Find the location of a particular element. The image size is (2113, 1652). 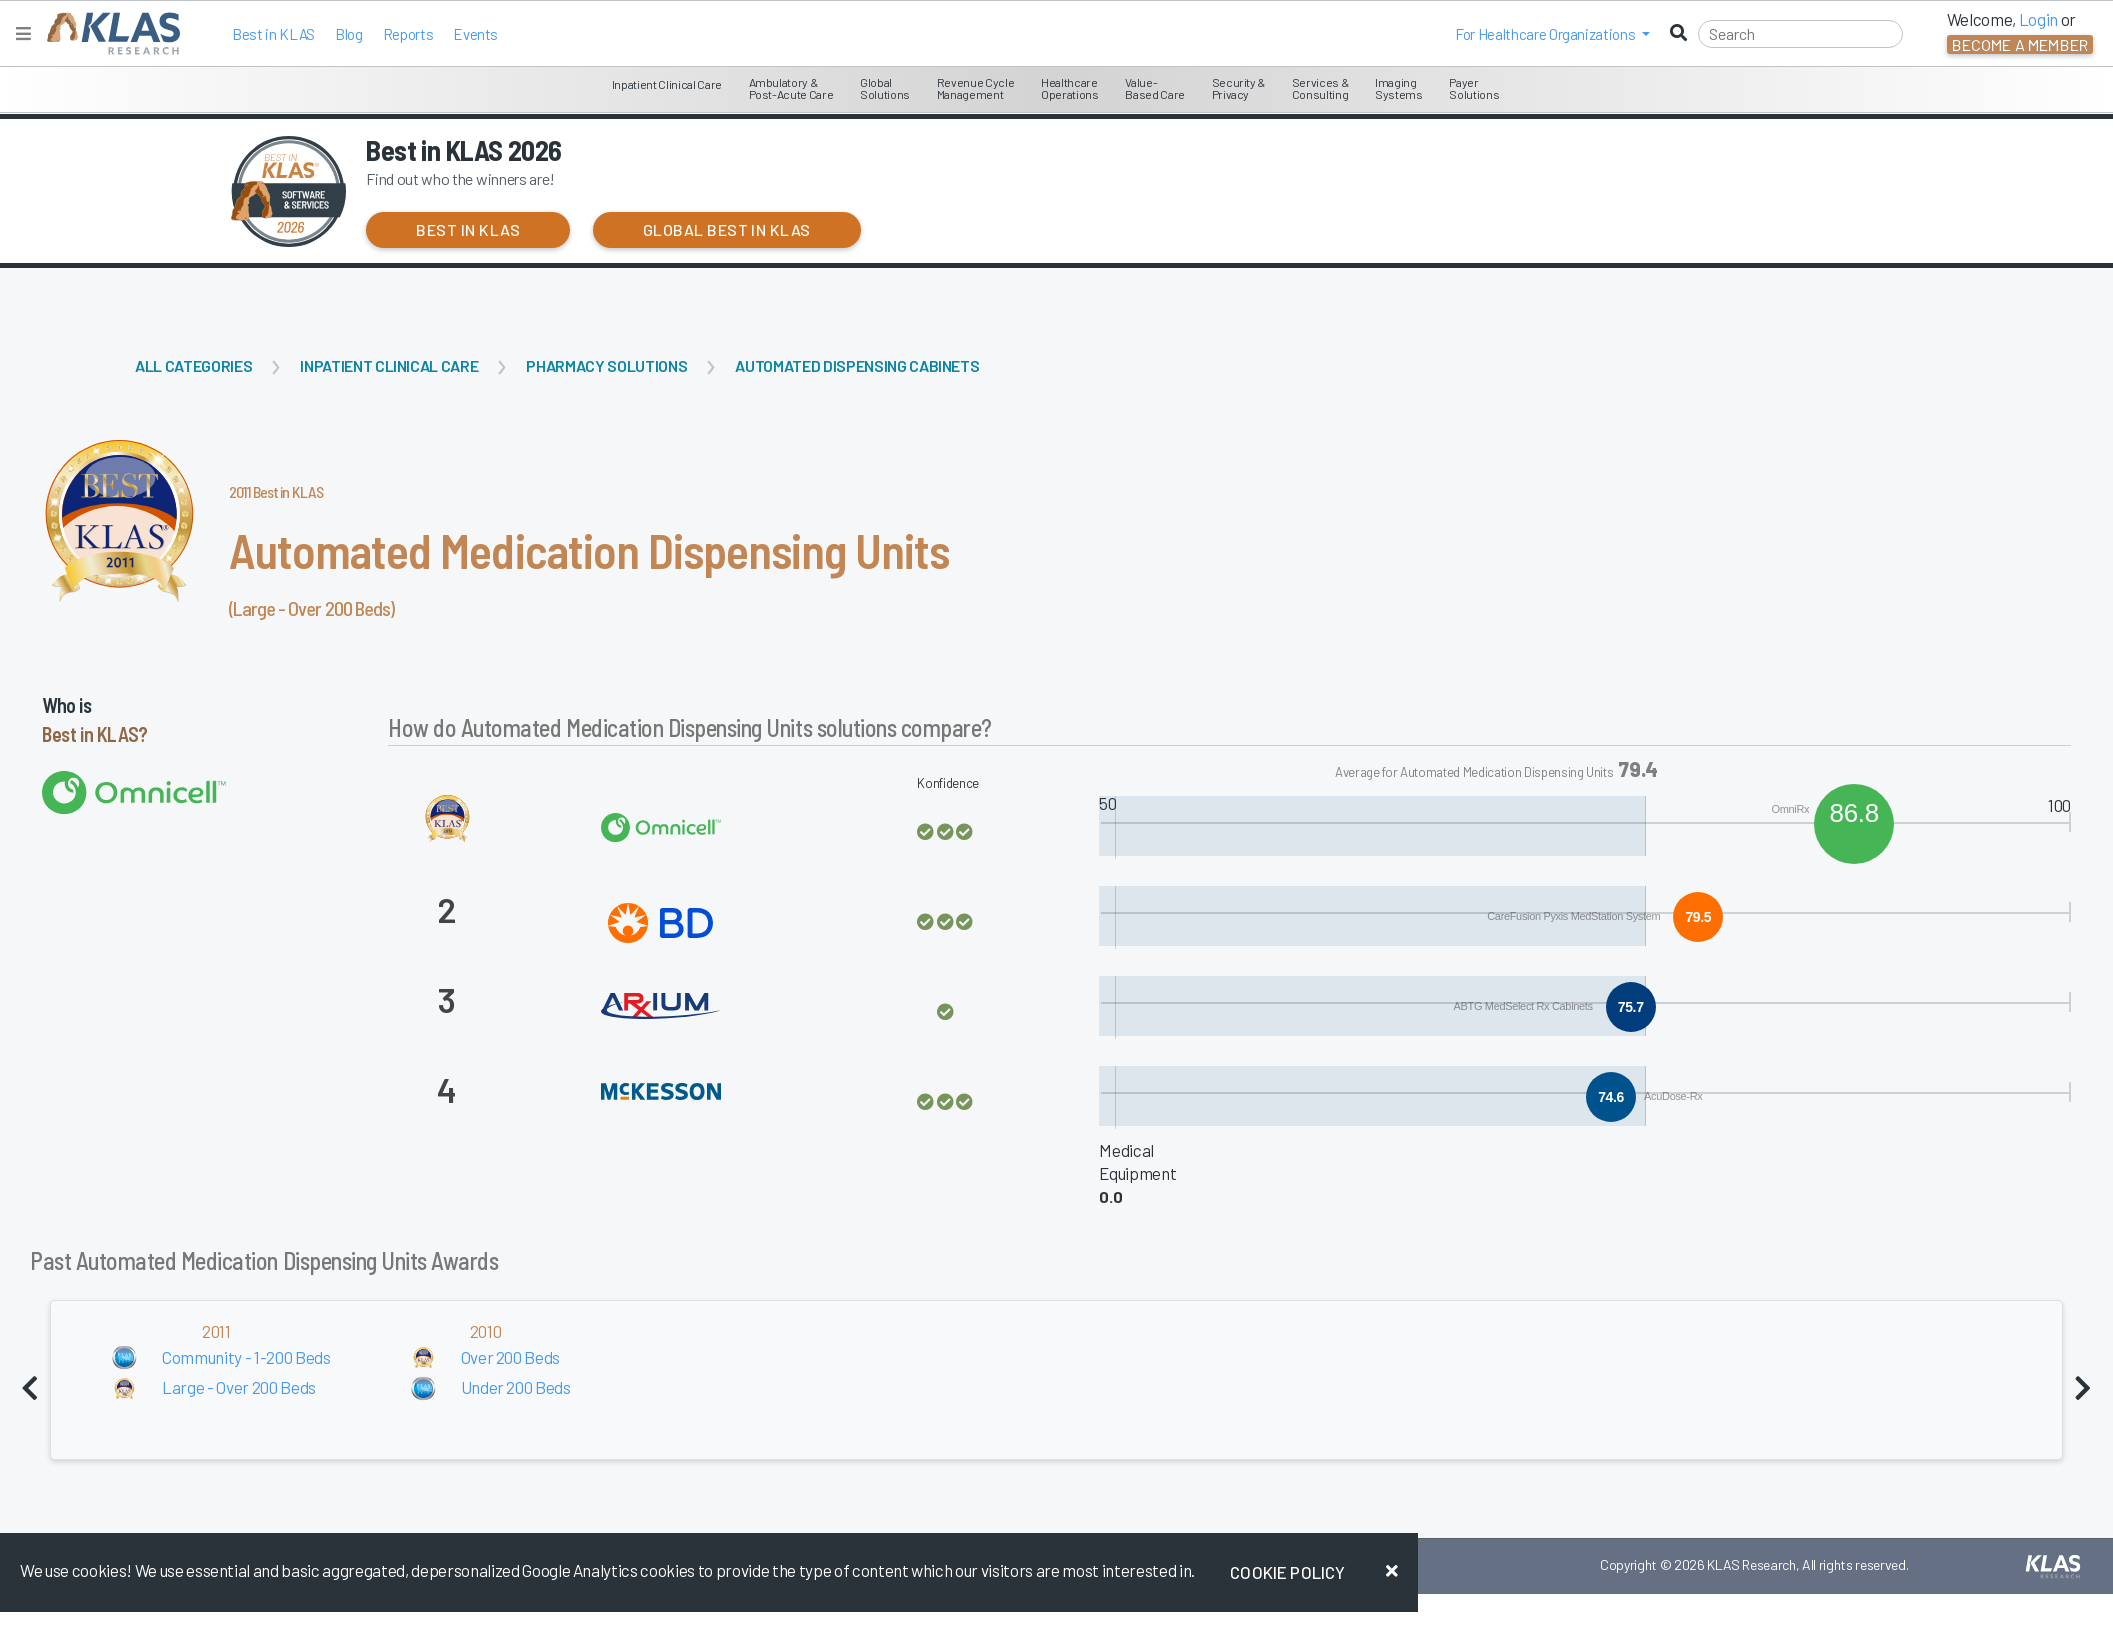

Login [button] is located at coordinates (2038, 19).